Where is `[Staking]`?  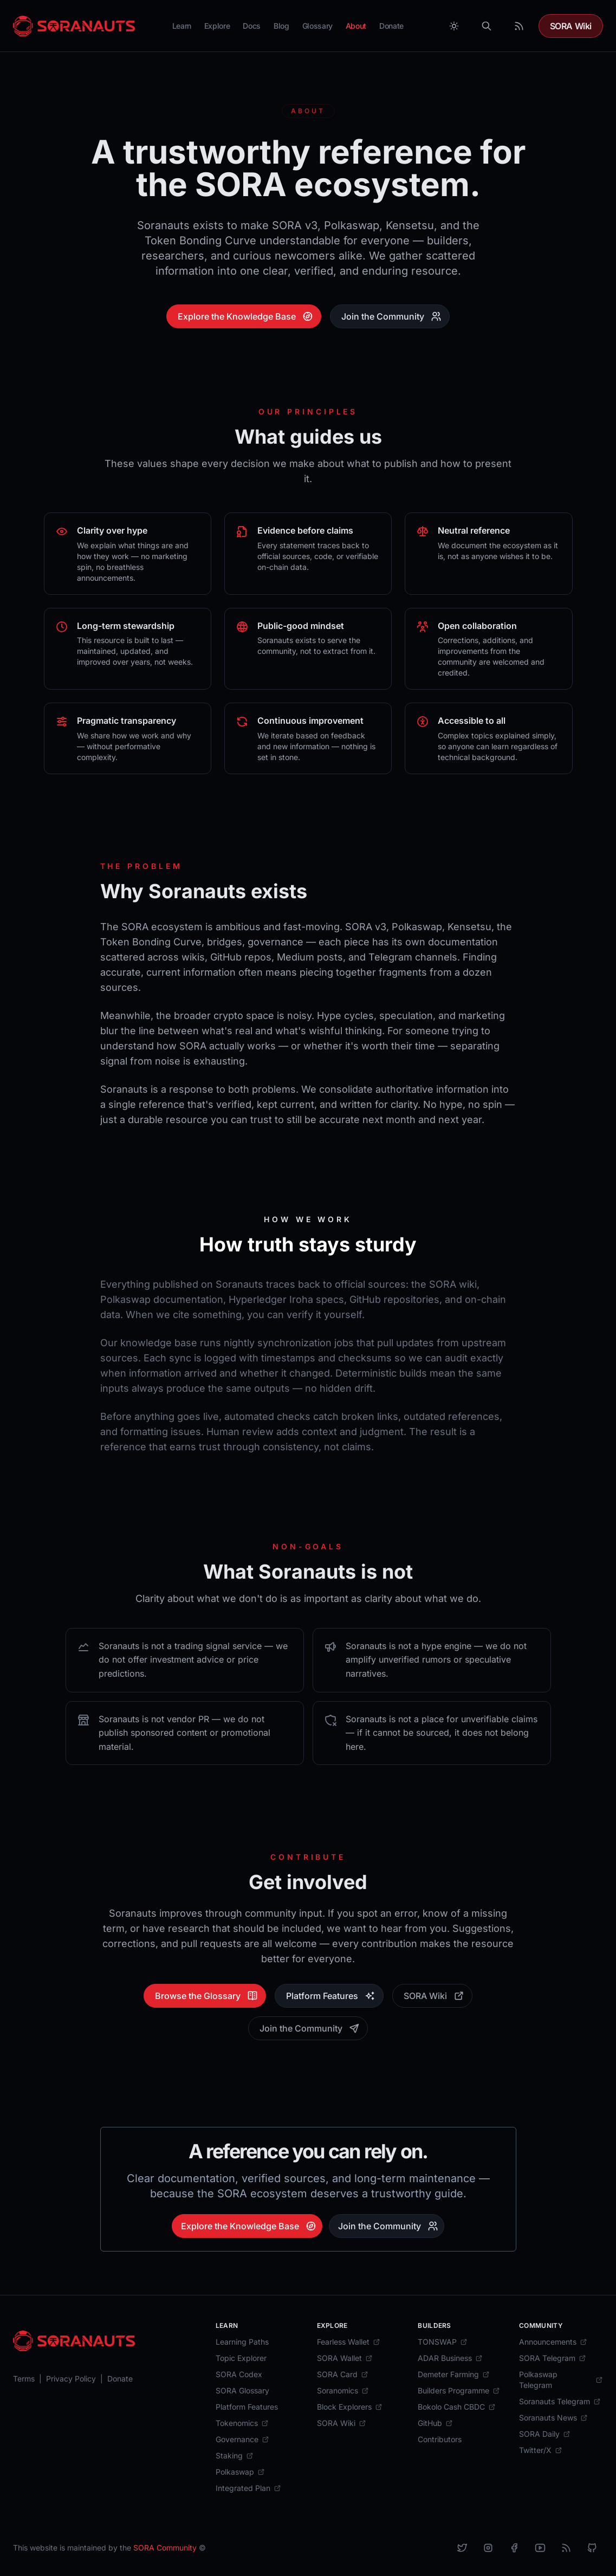 [Staking] is located at coordinates (235, 2455).